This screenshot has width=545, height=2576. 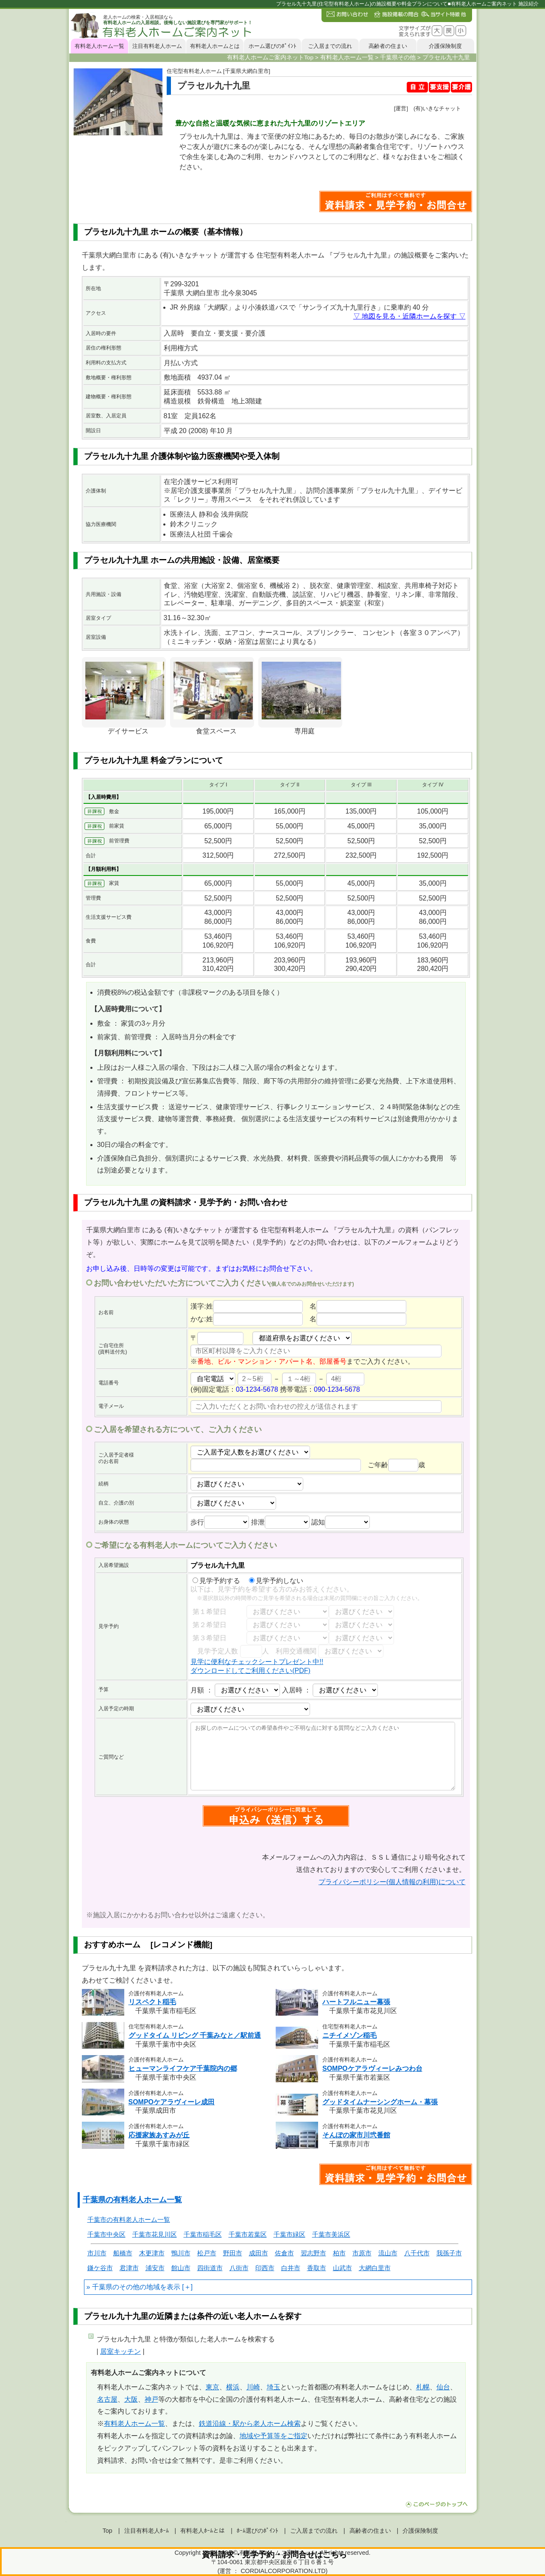 What do you see at coordinates (212, 2387) in the screenshot?
I see `東京` at bounding box center [212, 2387].